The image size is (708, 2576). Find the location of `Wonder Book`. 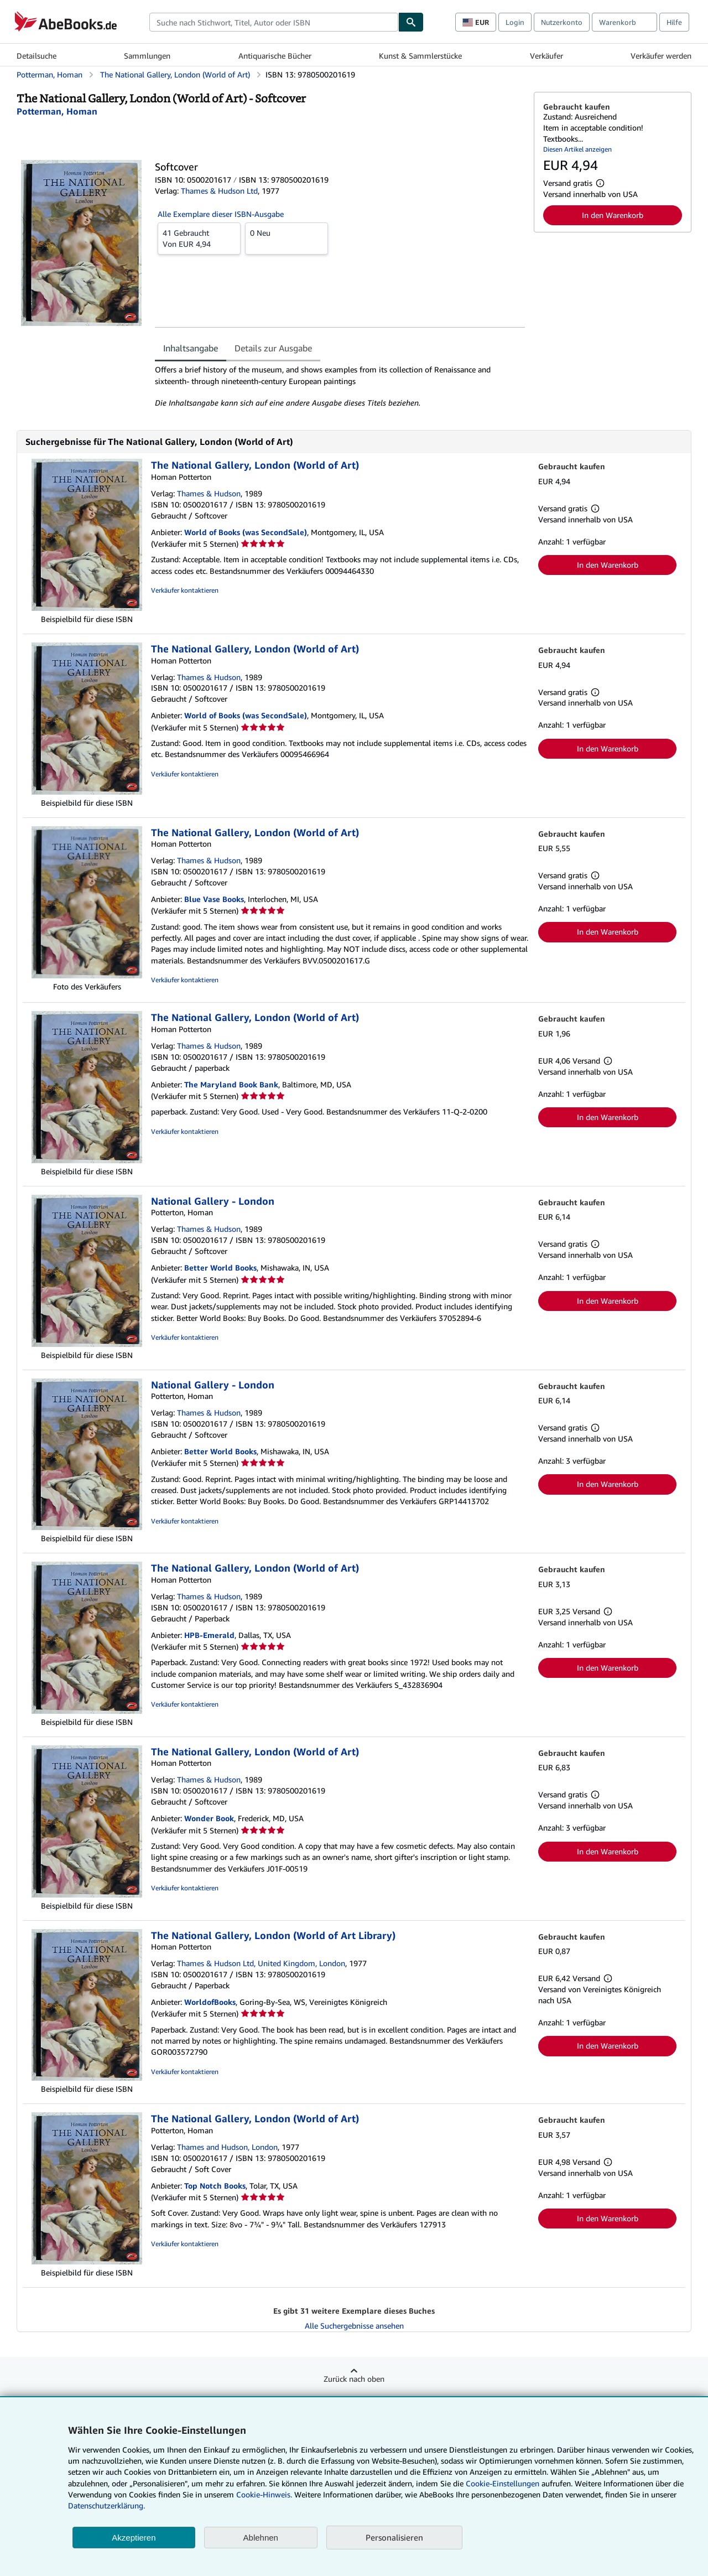

Wonder Book is located at coordinates (209, 1818).